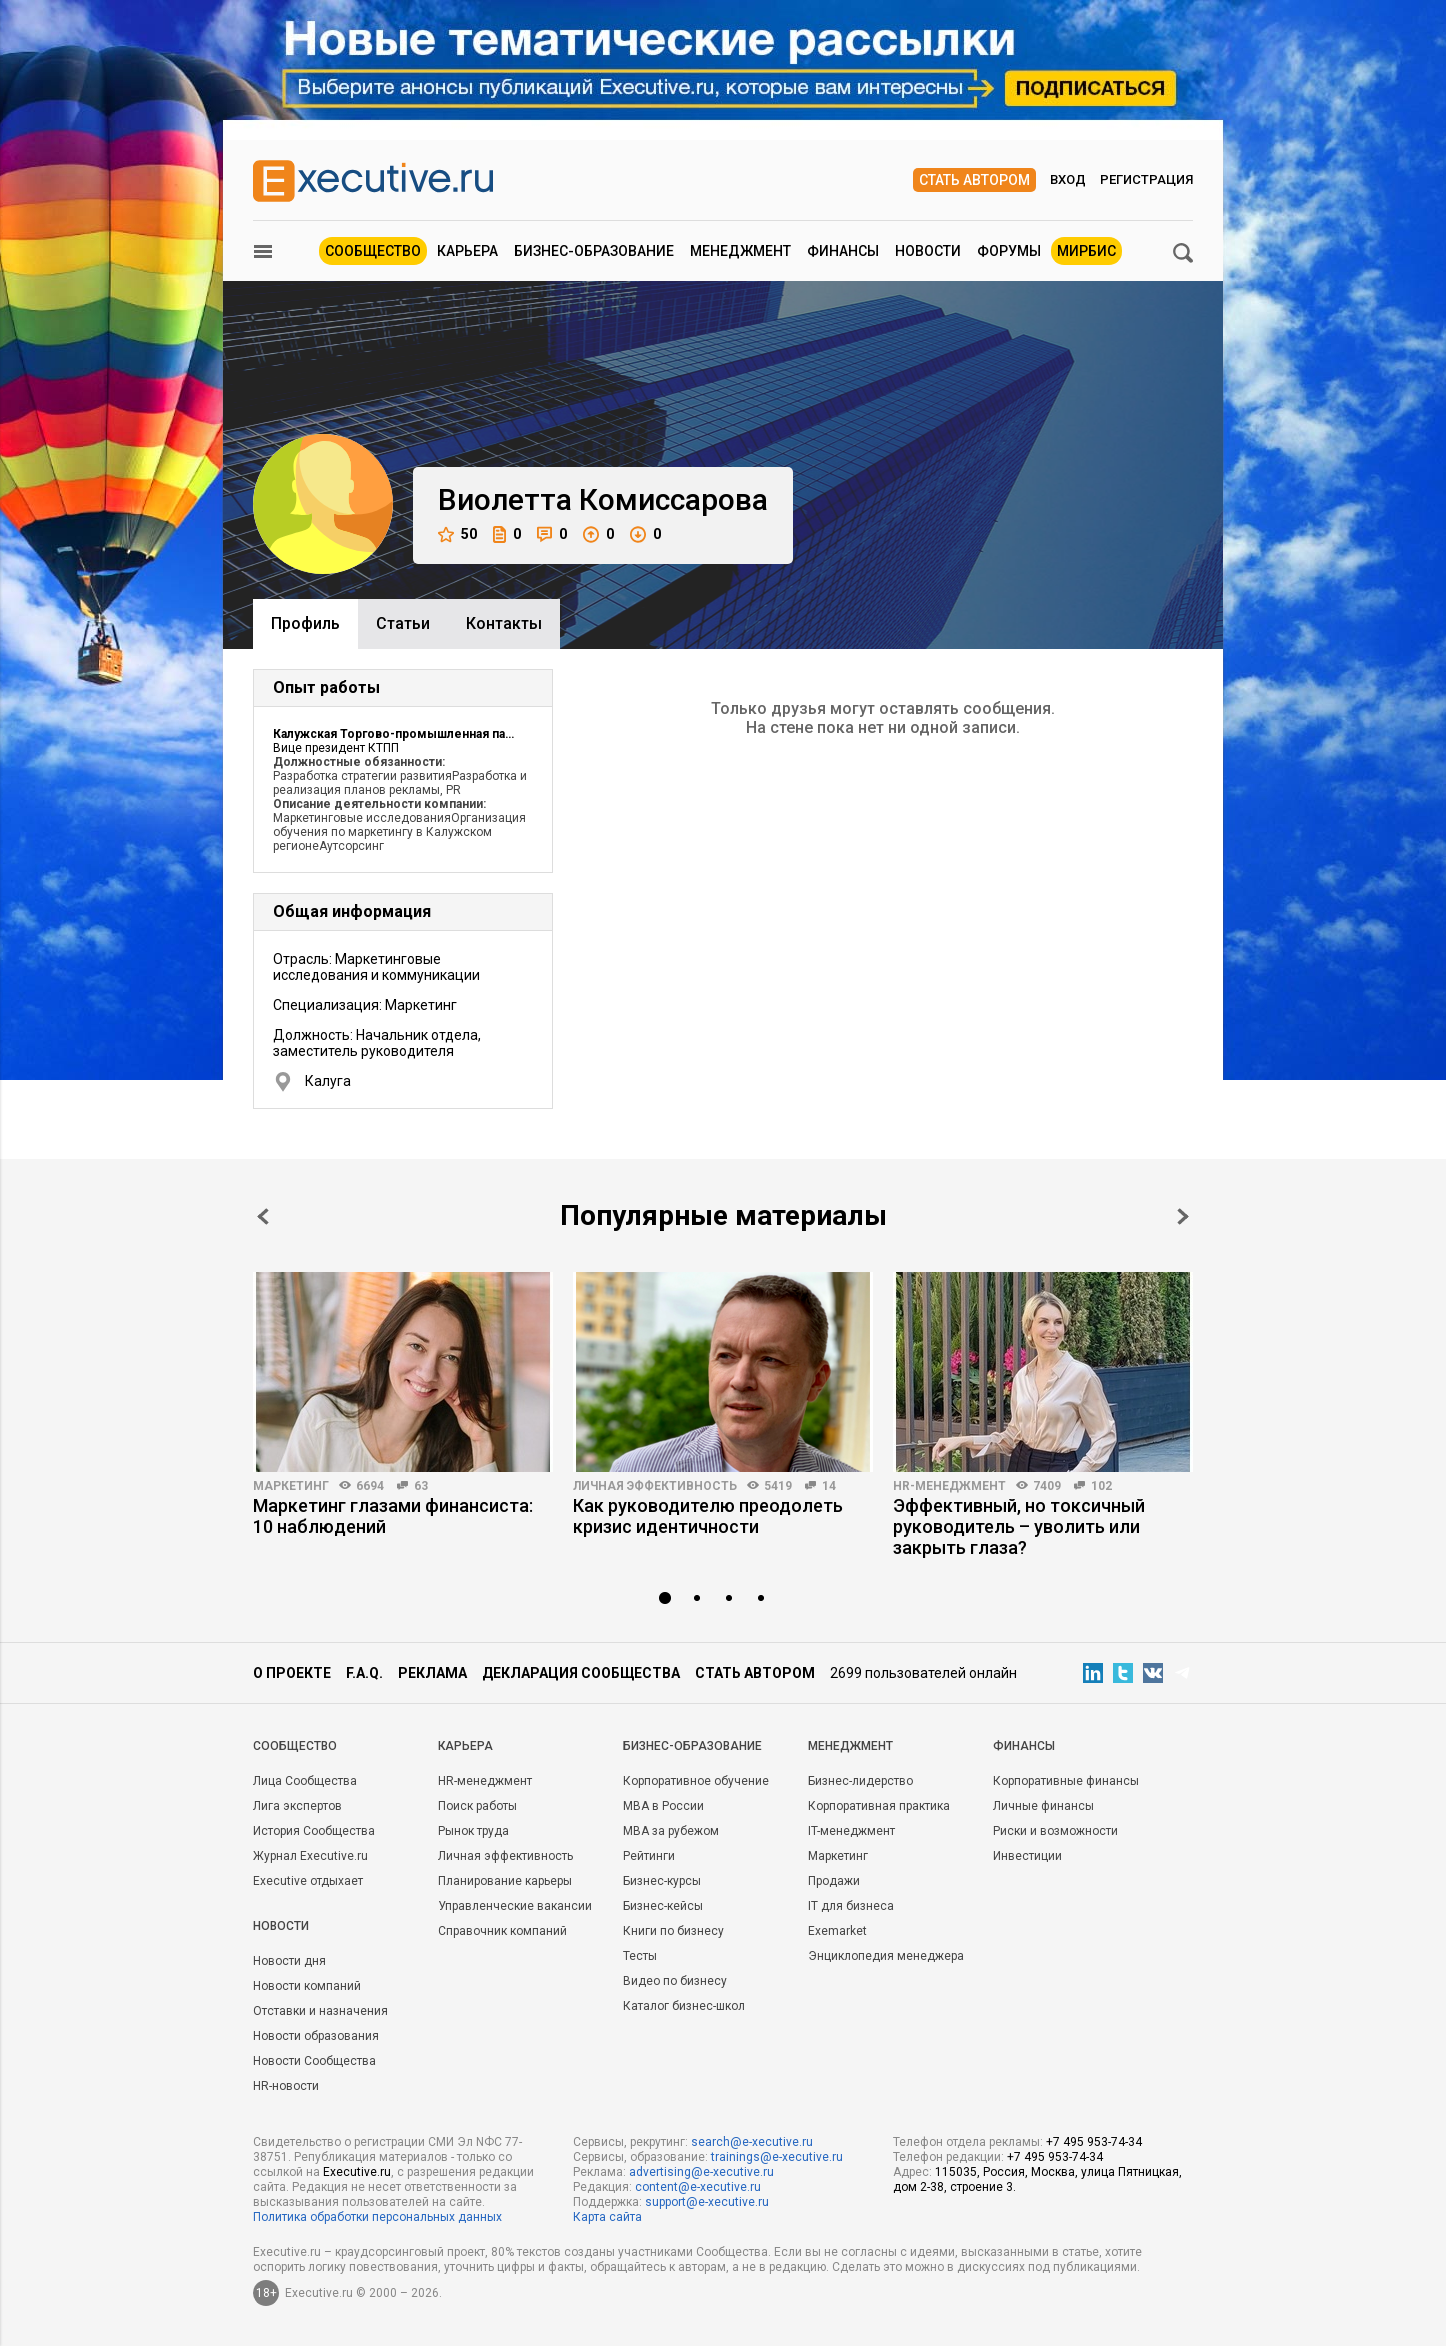 The height and width of the screenshot is (2346, 1446). Describe the element at coordinates (1094, 2142) in the screenshot. I see `+7 495 953-74-34` at that location.